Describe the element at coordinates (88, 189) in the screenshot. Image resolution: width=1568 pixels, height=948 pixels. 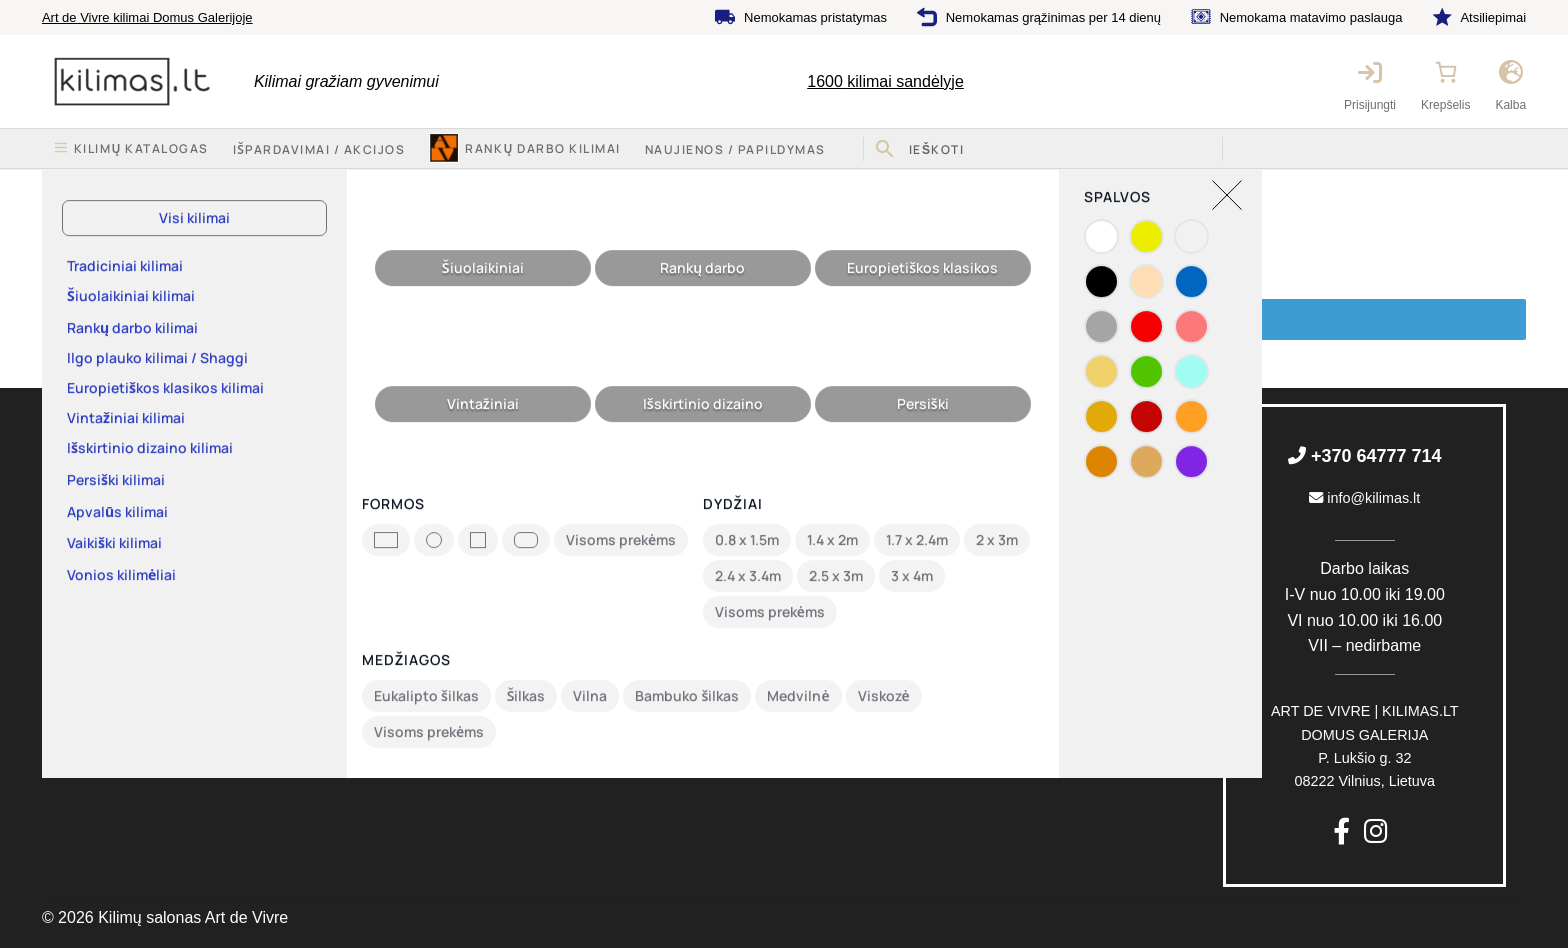
I see `Pradžia` at that location.